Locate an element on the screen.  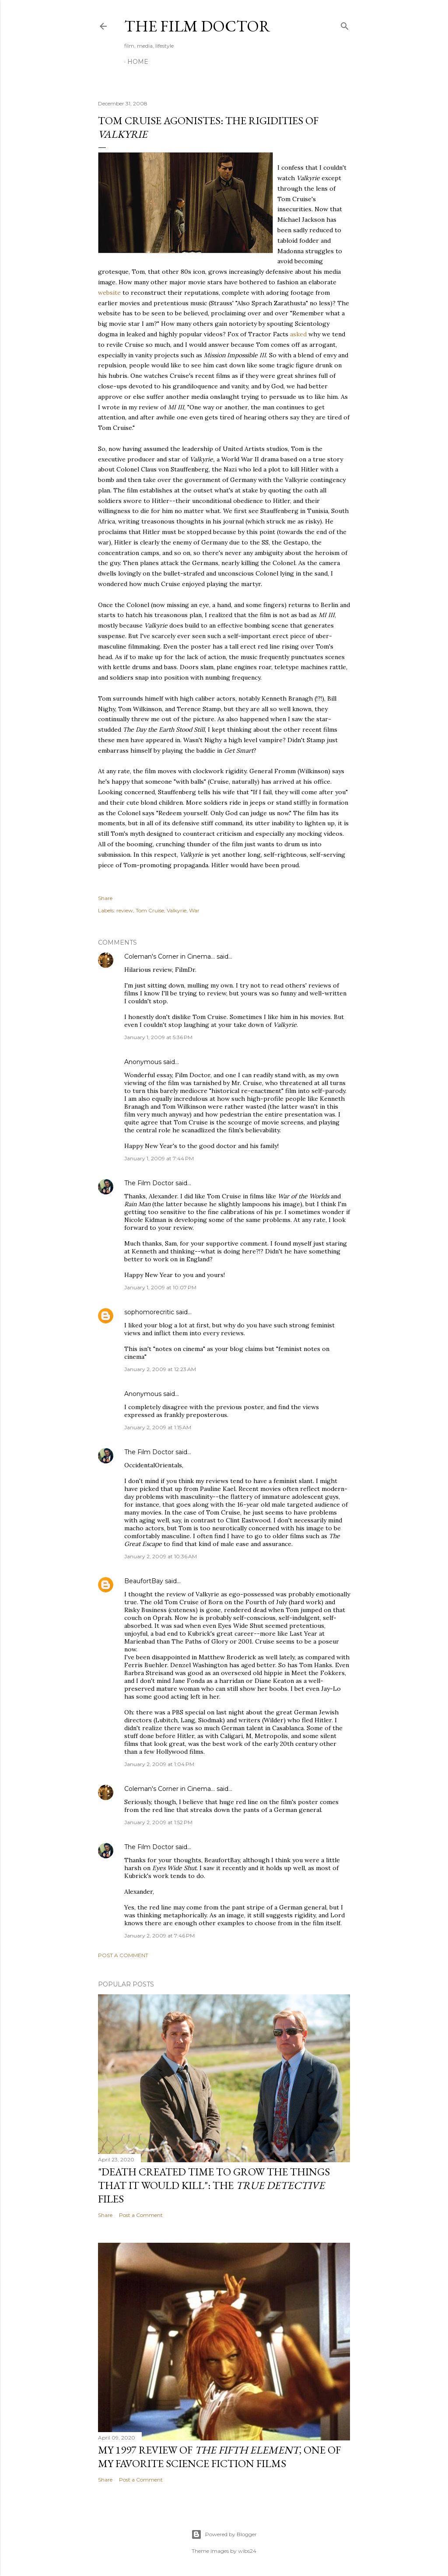
January 1, 2009 at 7:44 PM is located at coordinates (159, 1158).